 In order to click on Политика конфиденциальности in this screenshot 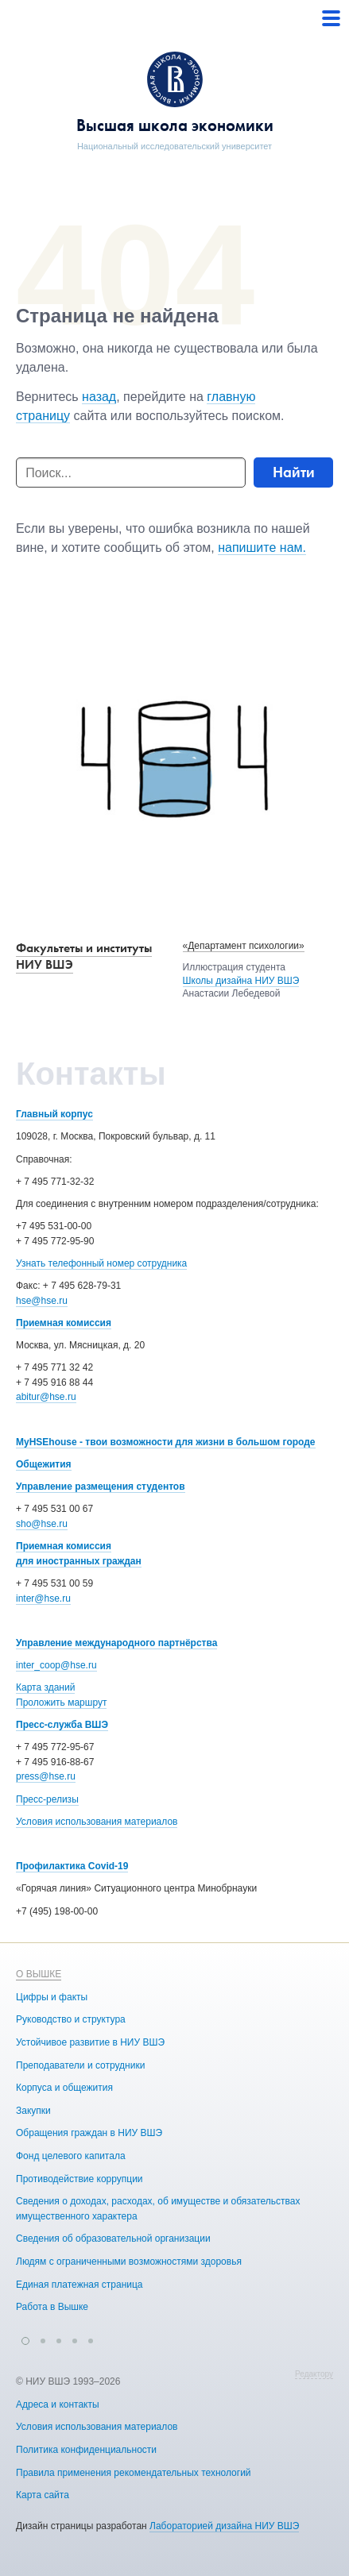, I will do `click(86, 2449)`.